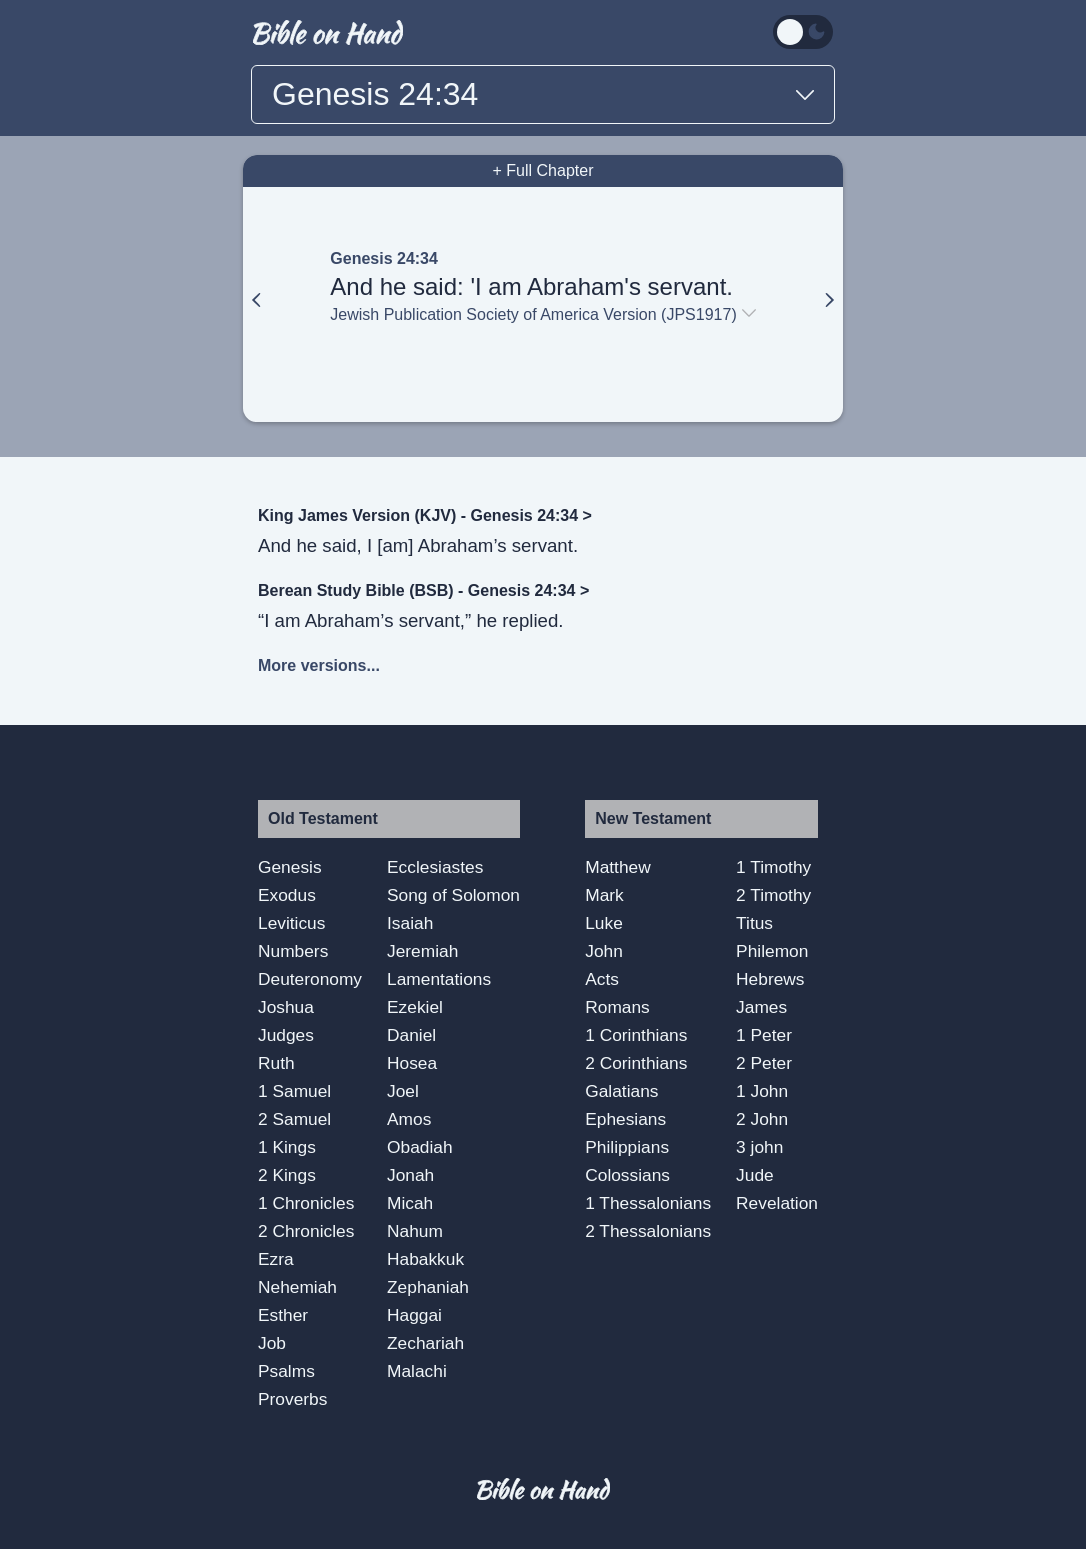  What do you see at coordinates (648, 1203) in the screenshot?
I see `1 Thessalonians` at bounding box center [648, 1203].